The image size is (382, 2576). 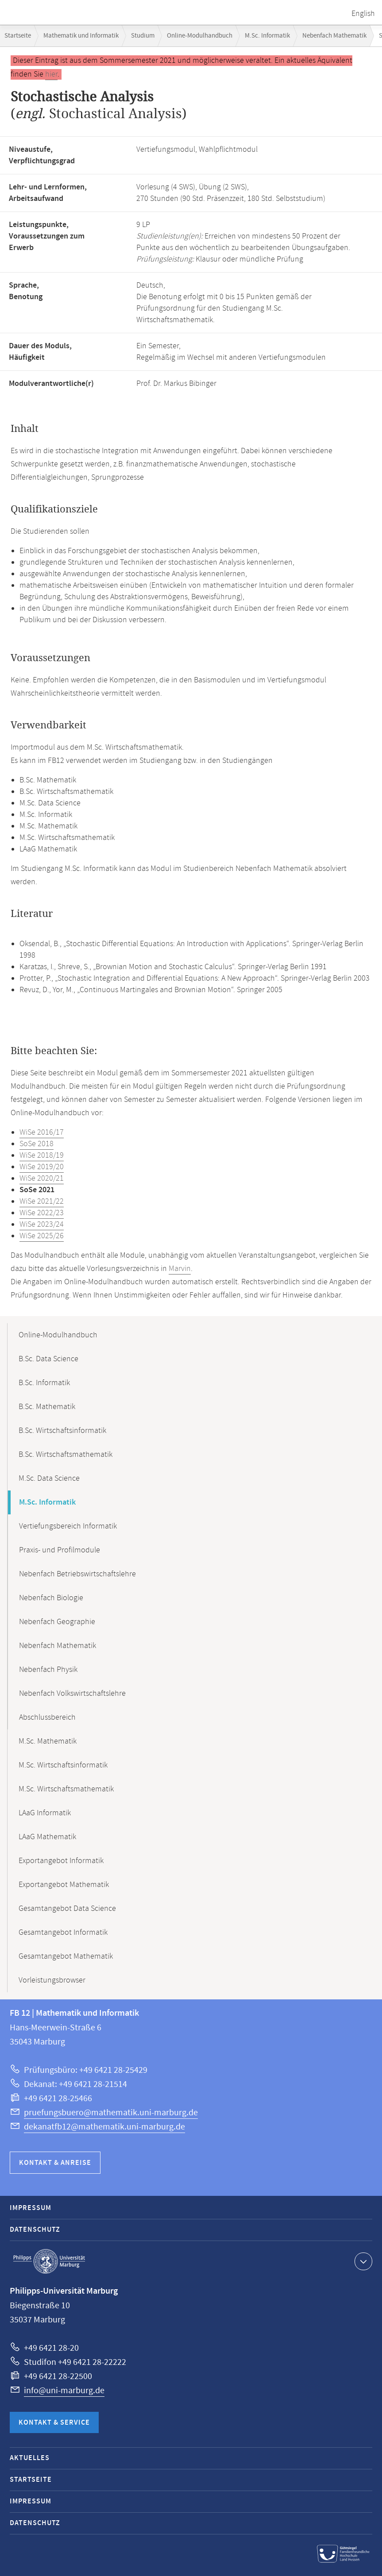 I want to click on Exportangebot Mathematik, so click(x=64, y=1884).